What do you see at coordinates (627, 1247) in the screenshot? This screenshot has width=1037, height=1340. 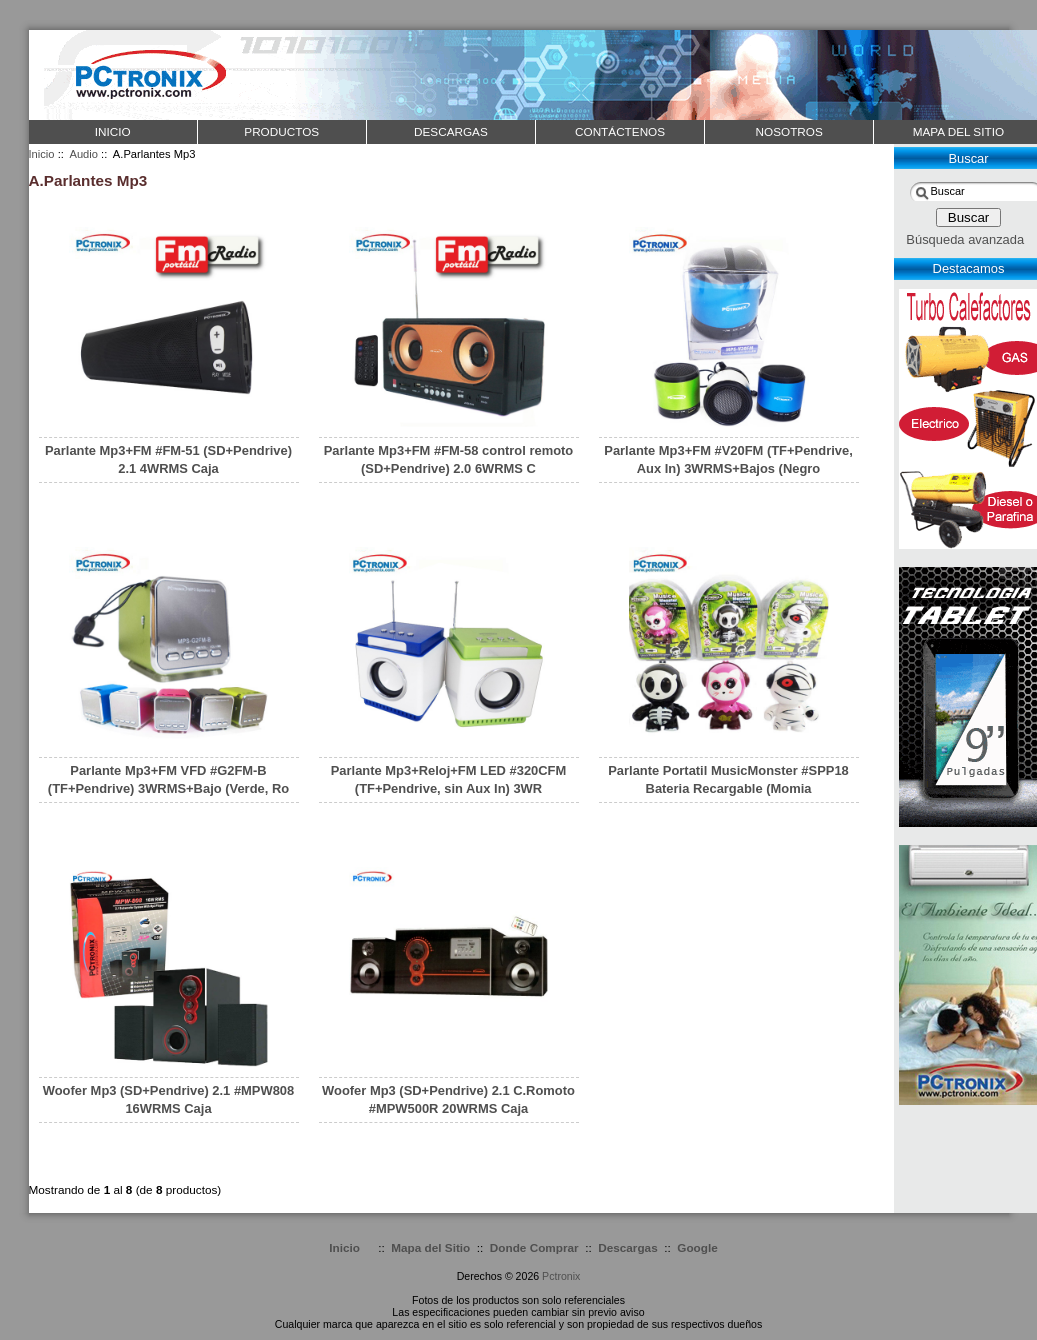 I see `Descargas` at bounding box center [627, 1247].